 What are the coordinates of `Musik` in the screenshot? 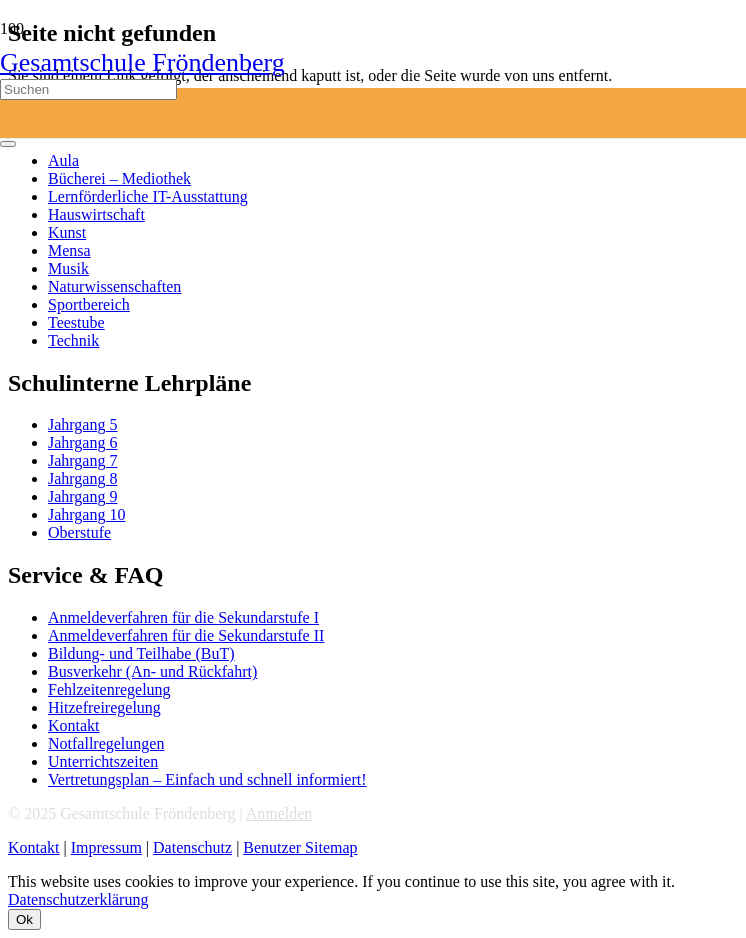 It's located at (68, 268).